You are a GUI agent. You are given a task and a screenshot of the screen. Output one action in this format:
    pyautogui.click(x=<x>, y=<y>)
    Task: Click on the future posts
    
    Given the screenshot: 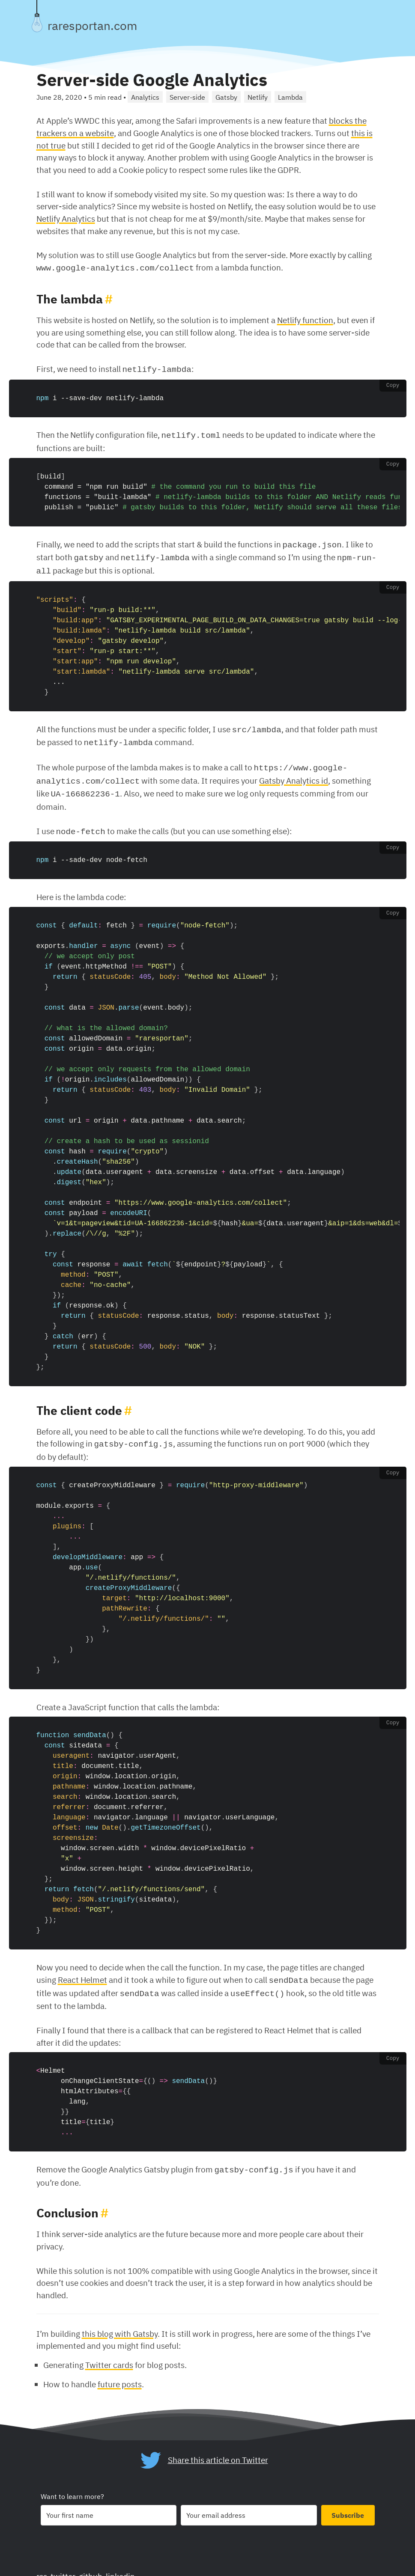 What is the action you would take?
    pyautogui.click(x=120, y=2370)
    